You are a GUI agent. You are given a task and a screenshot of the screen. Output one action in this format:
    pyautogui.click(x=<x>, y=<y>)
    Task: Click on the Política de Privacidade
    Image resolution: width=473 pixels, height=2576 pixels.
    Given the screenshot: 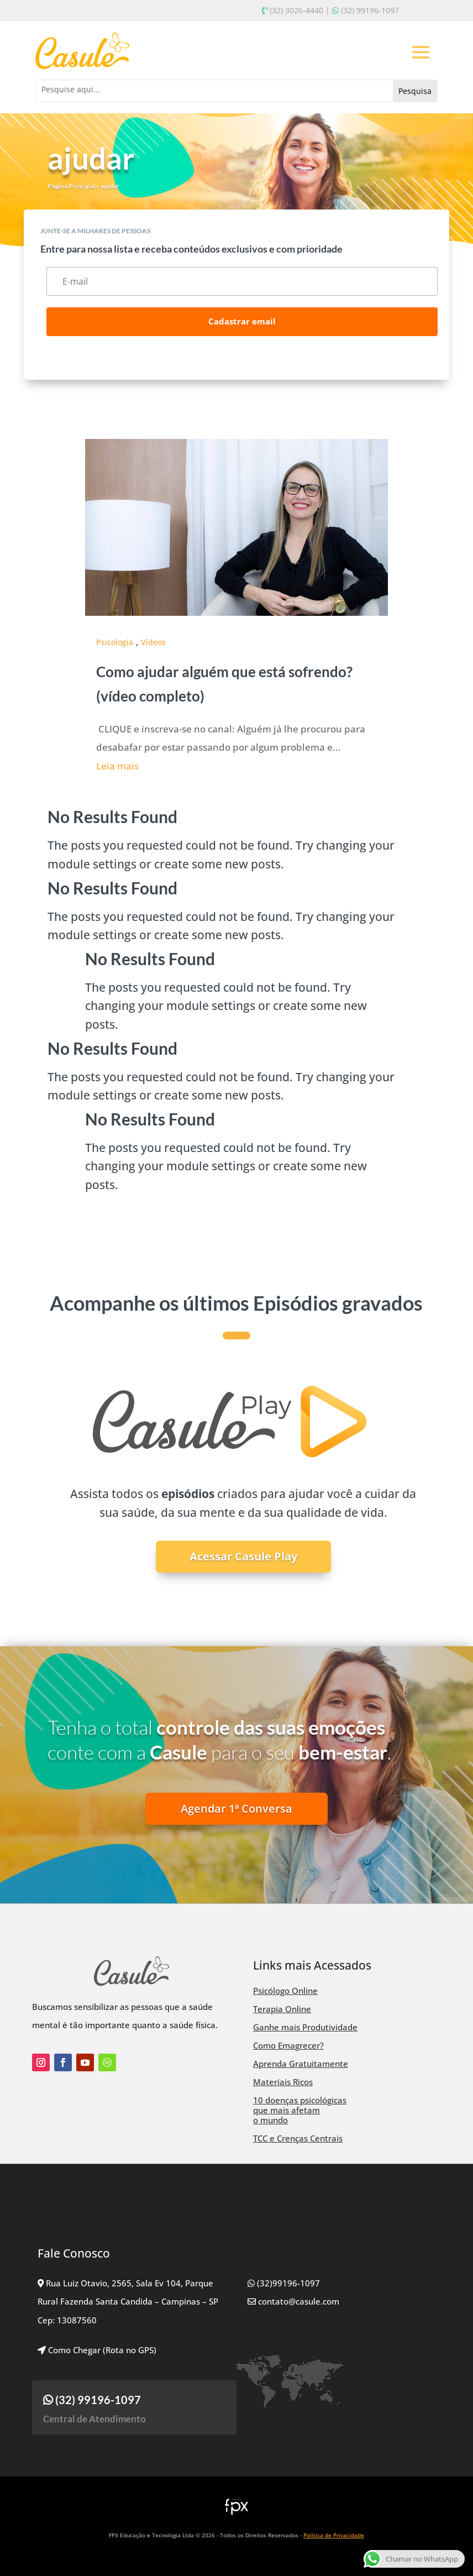 What is the action you would take?
    pyautogui.click(x=333, y=2535)
    